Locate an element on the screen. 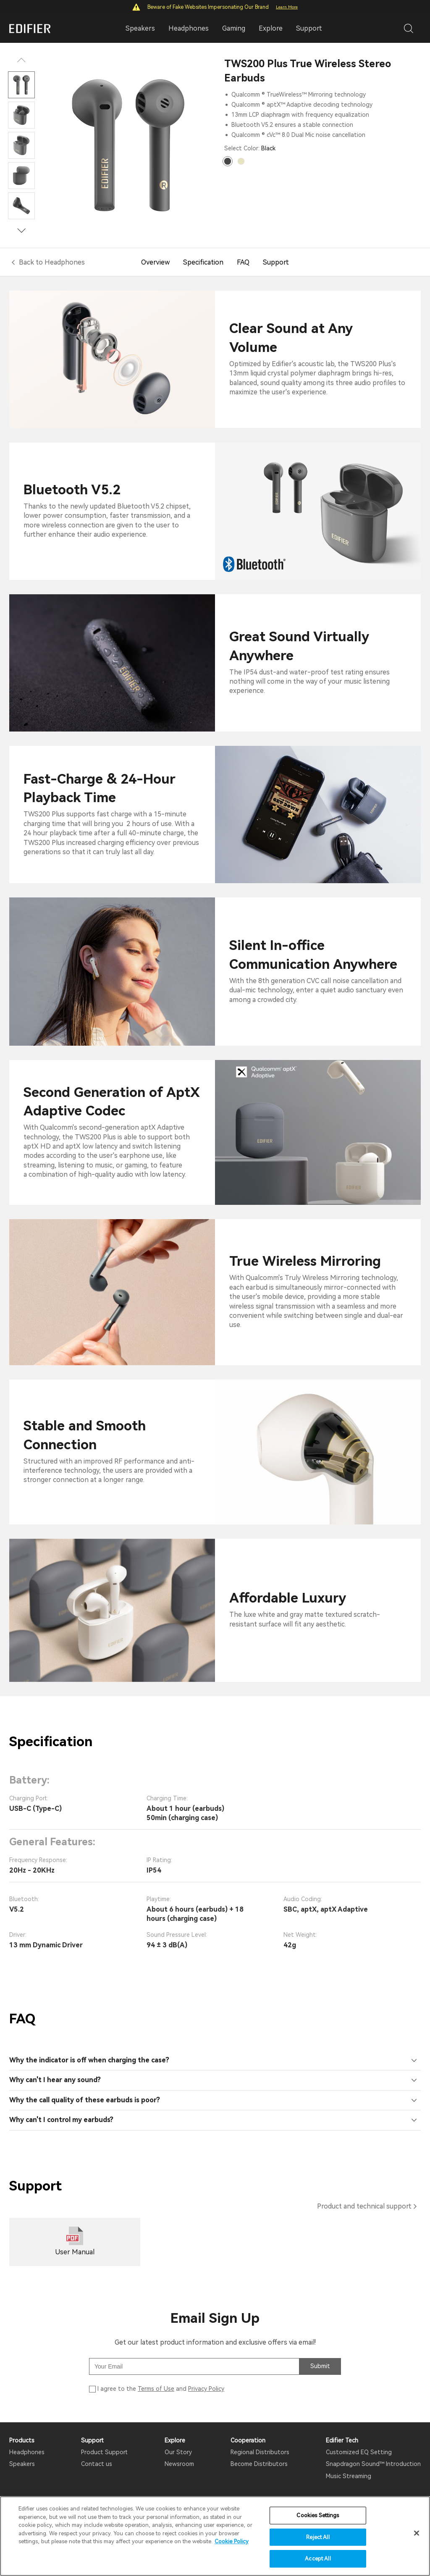 This screenshot has height=2576, width=430. Regional Distributors is located at coordinates (260, 2452).